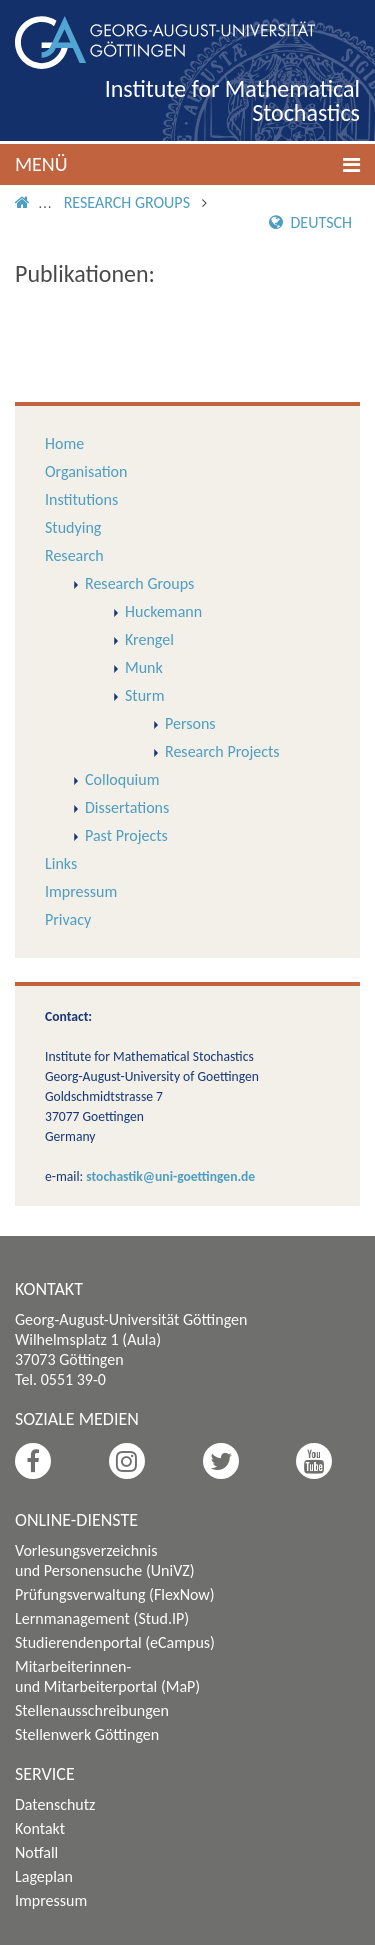 The image size is (375, 1945). What do you see at coordinates (127, 807) in the screenshot?
I see `Dissertations` at bounding box center [127, 807].